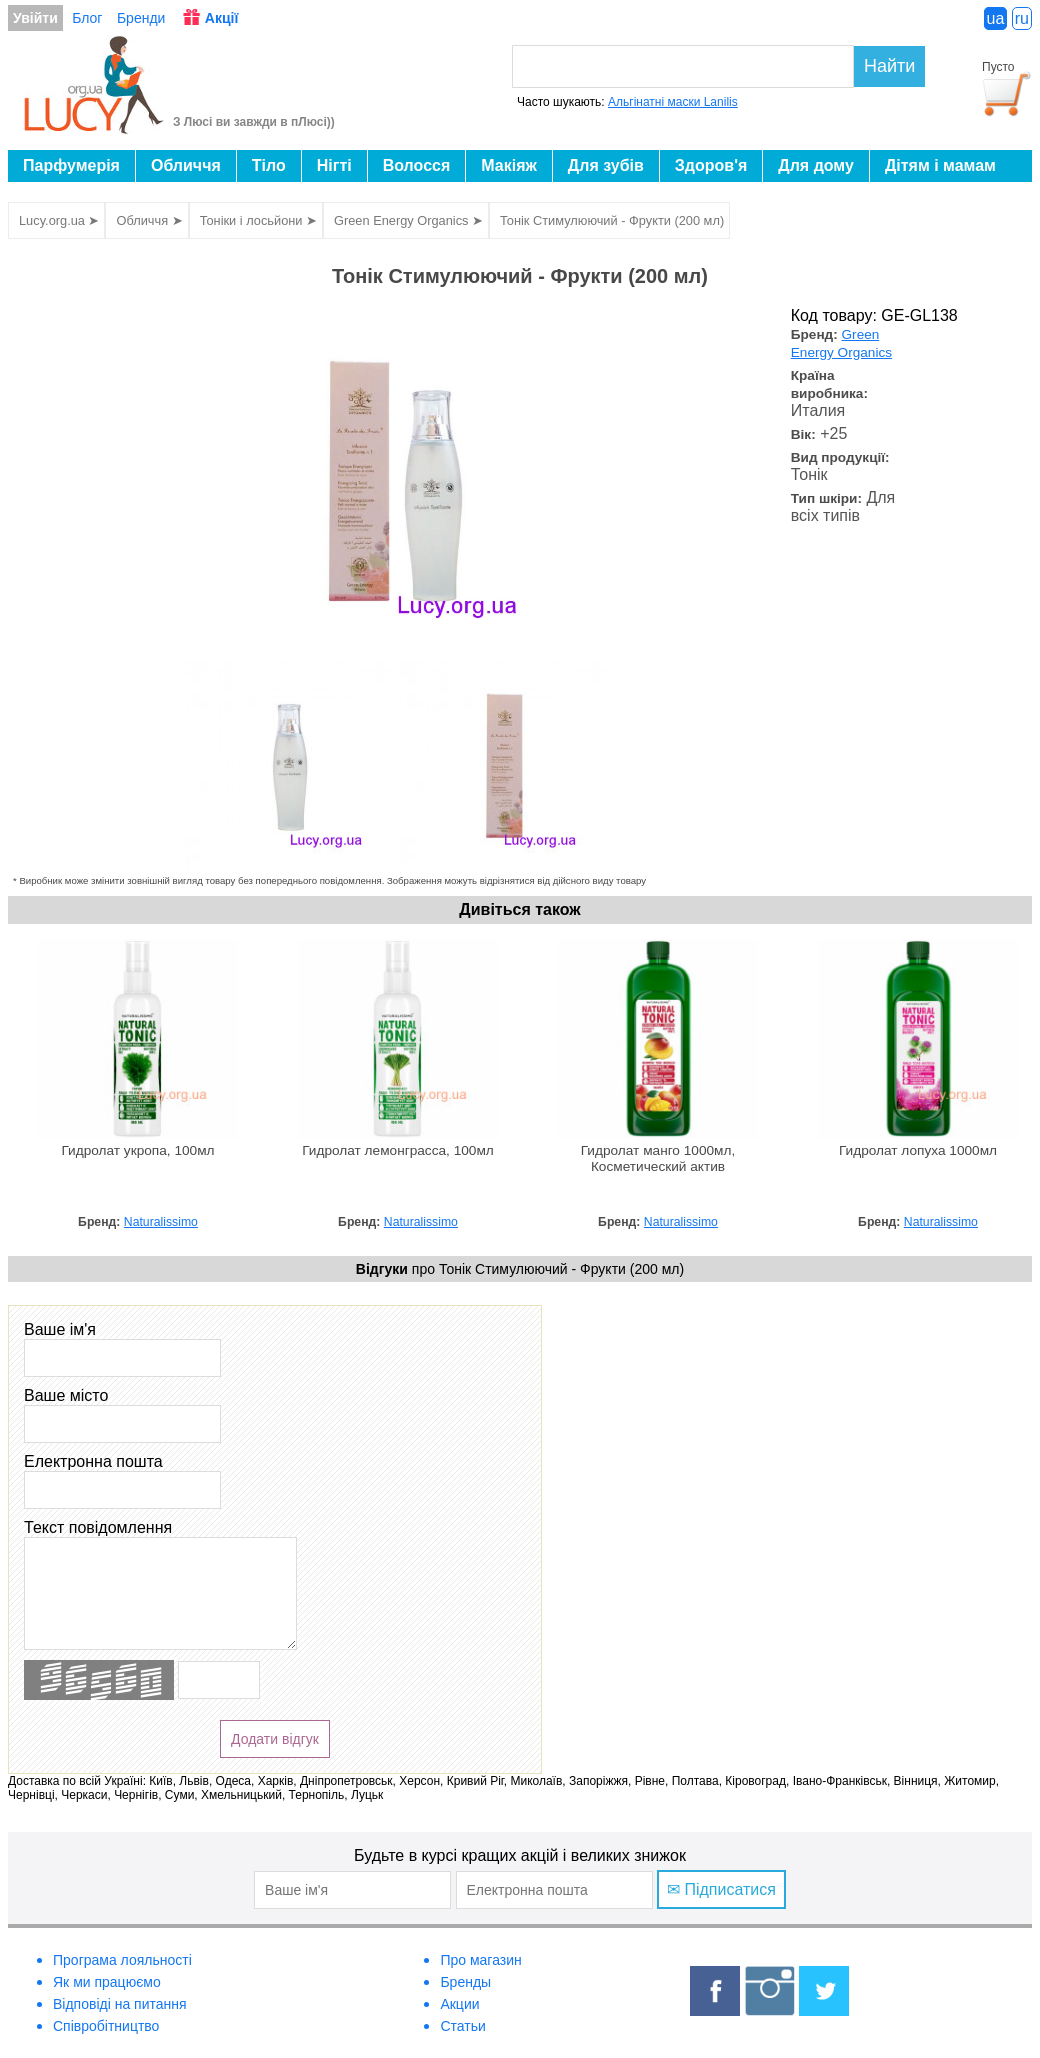 Image resolution: width=1040 pixels, height=2058 pixels. I want to click on Програма лояльності, so click(122, 1960).